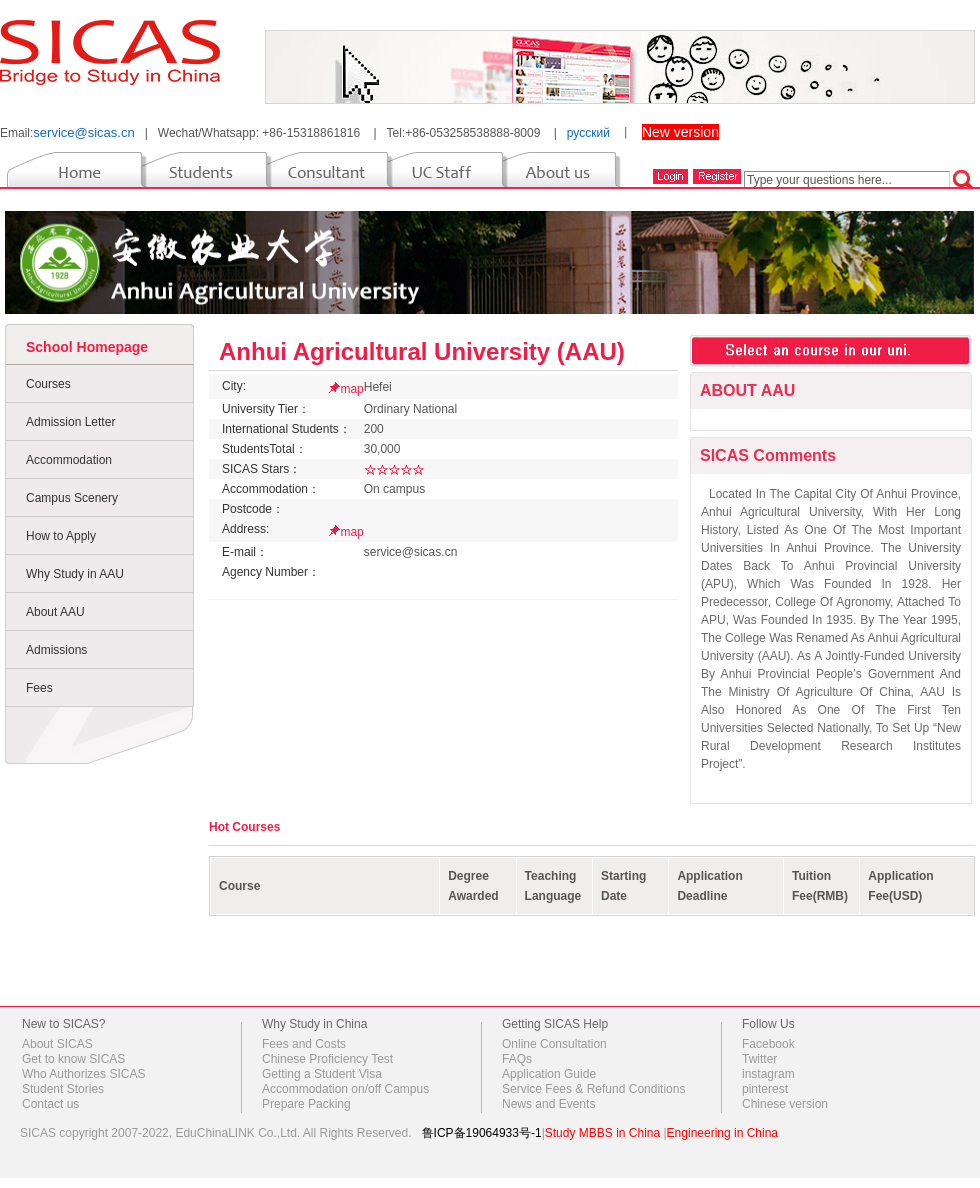 This screenshot has width=980, height=1188. I want to click on Prepare Packing, so click(306, 1104).